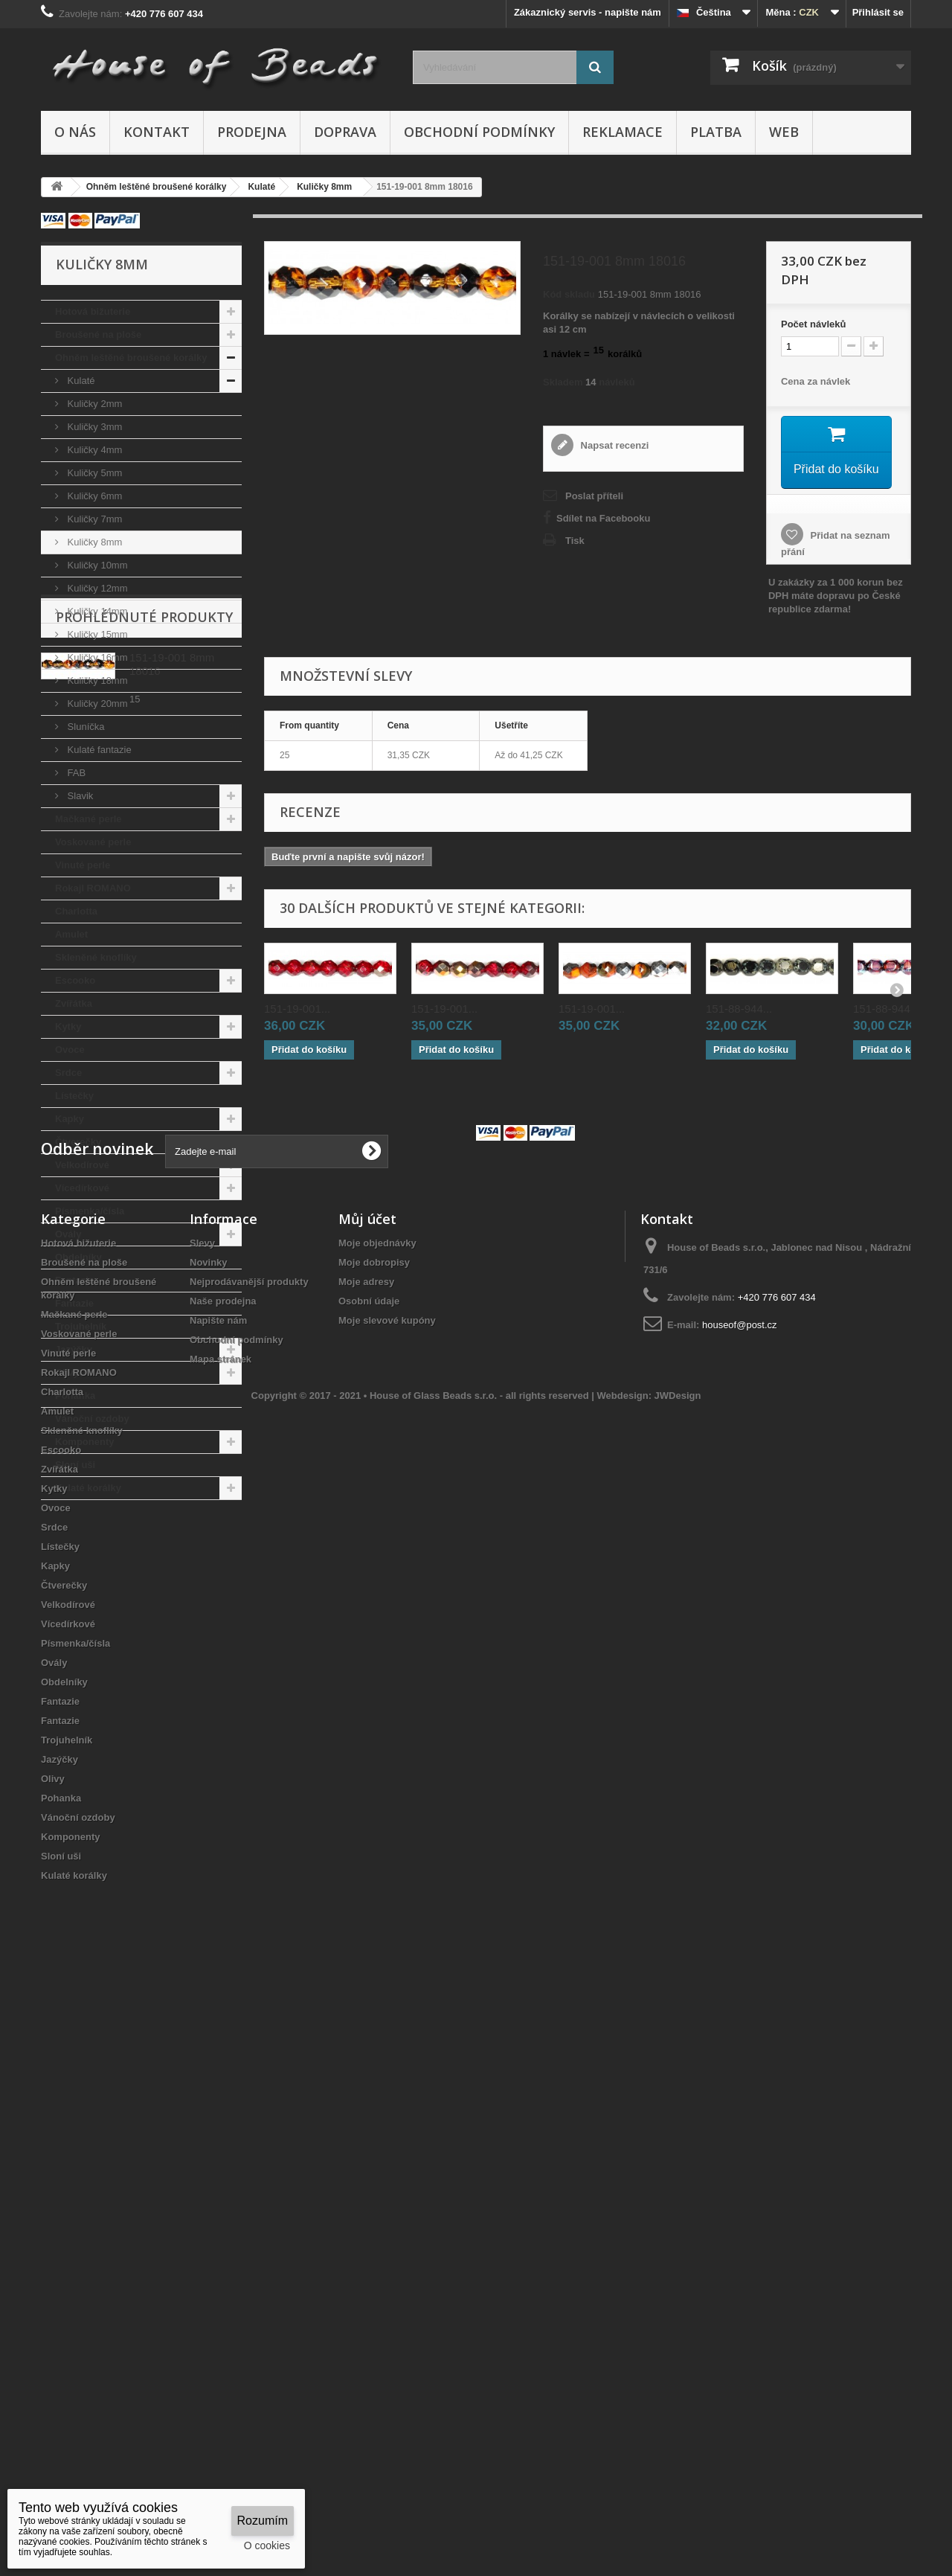 The height and width of the screenshot is (2576, 952). What do you see at coordinates (96, 703) in the screenshot?
I see `Kuličky 20mm` at bounding box center [96, 703].